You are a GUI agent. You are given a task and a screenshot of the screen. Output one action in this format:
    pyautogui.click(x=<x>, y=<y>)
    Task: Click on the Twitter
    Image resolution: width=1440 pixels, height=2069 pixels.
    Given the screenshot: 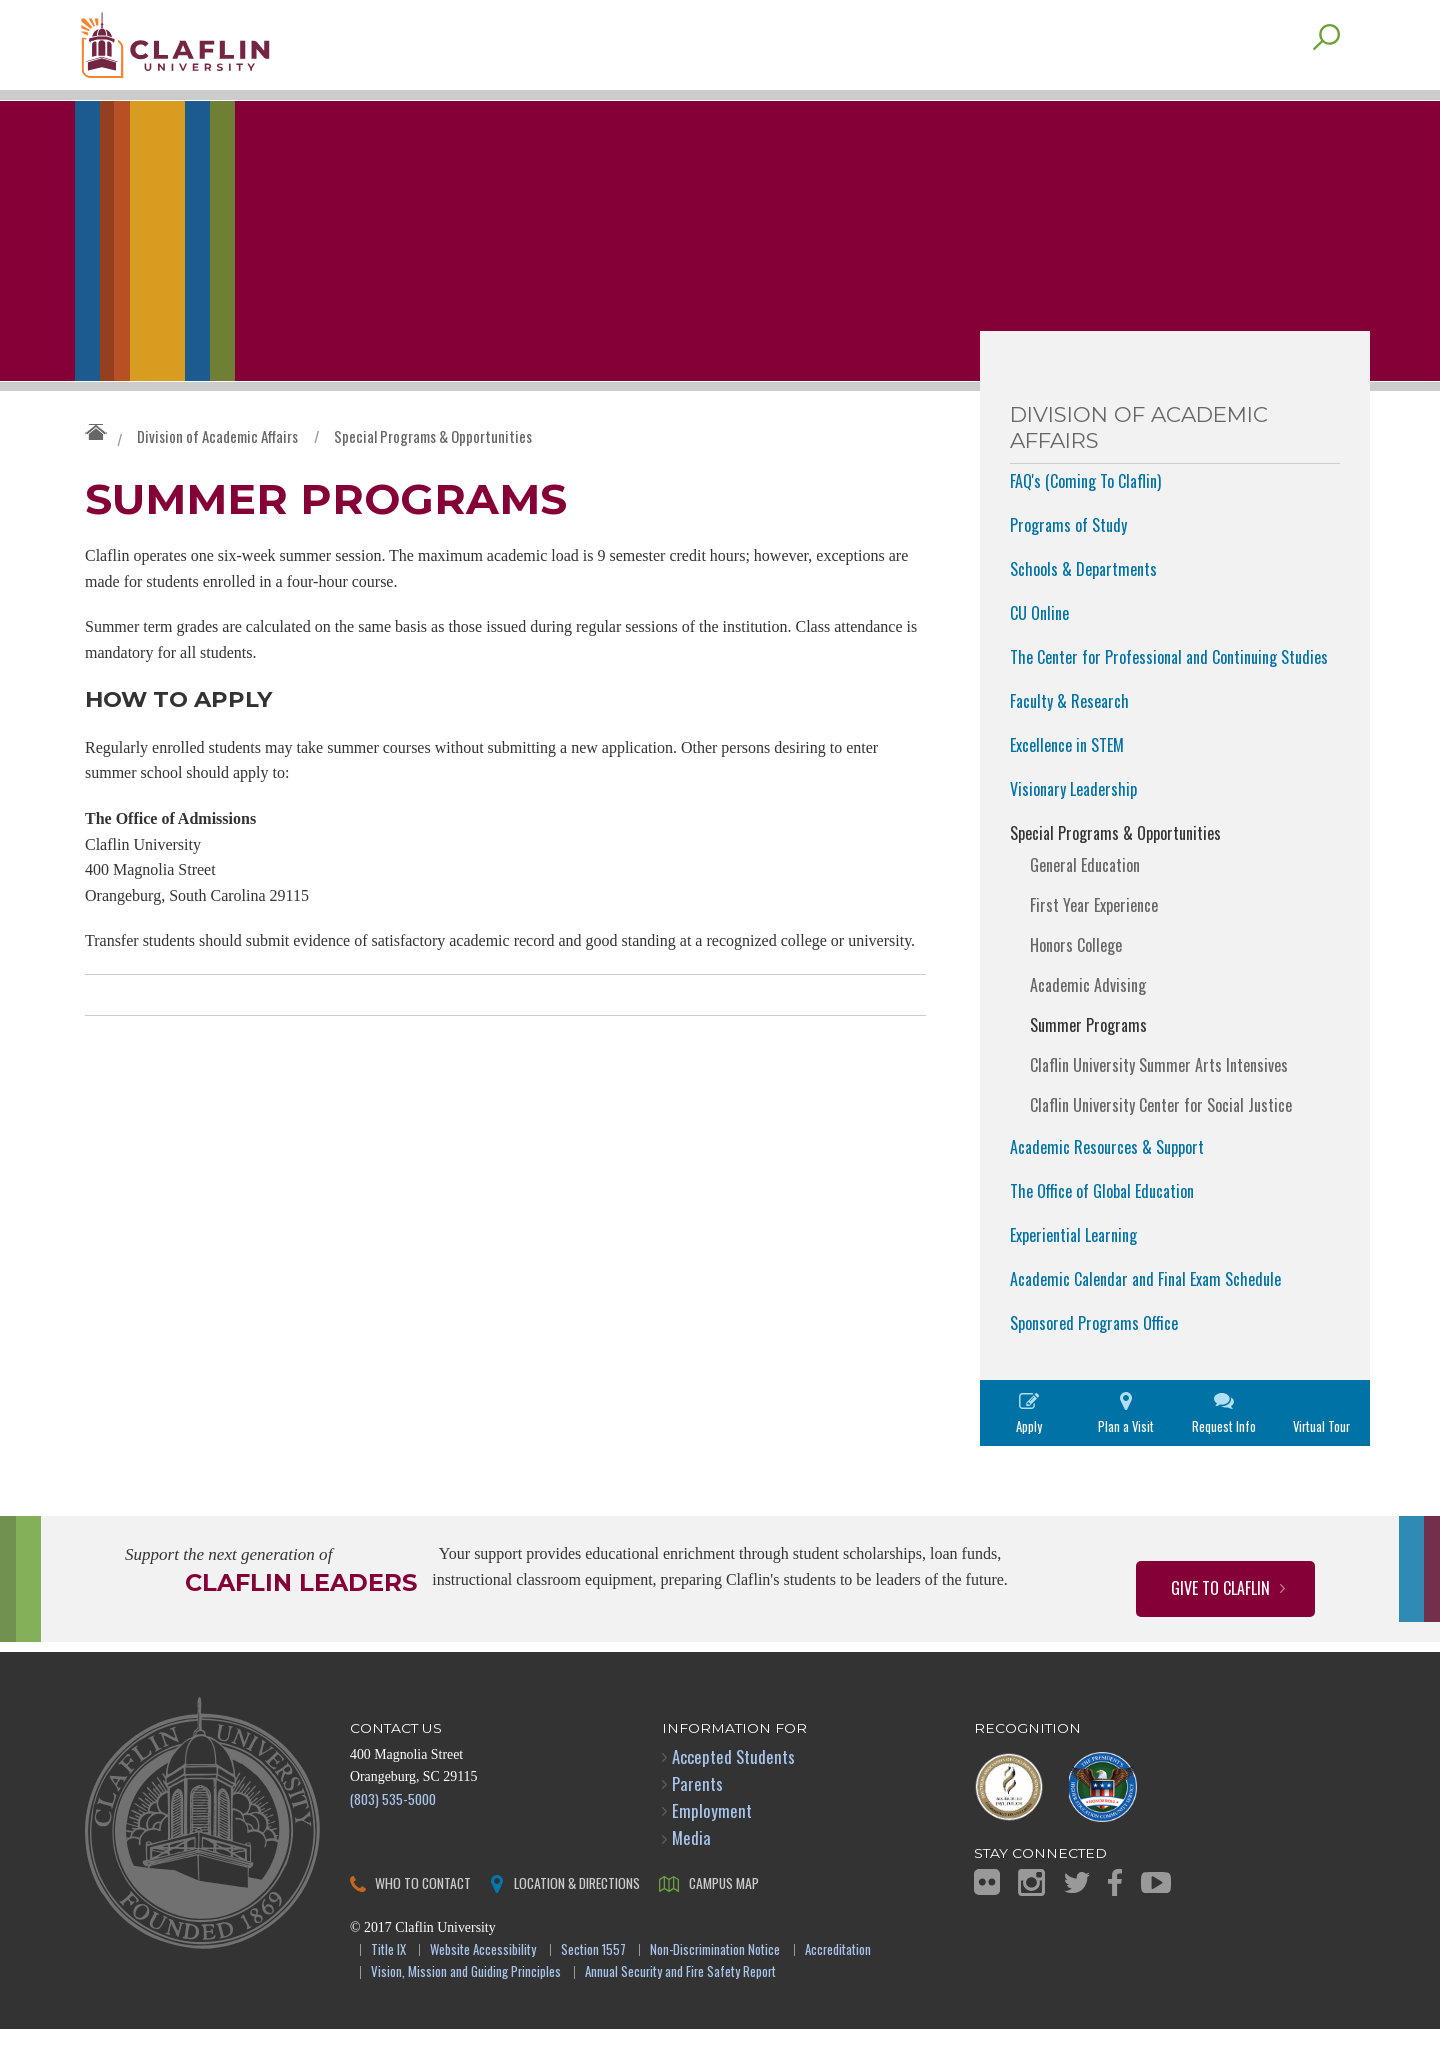 What is the action you would take?
    pyautogui.click(x=1077, y=1922)
    